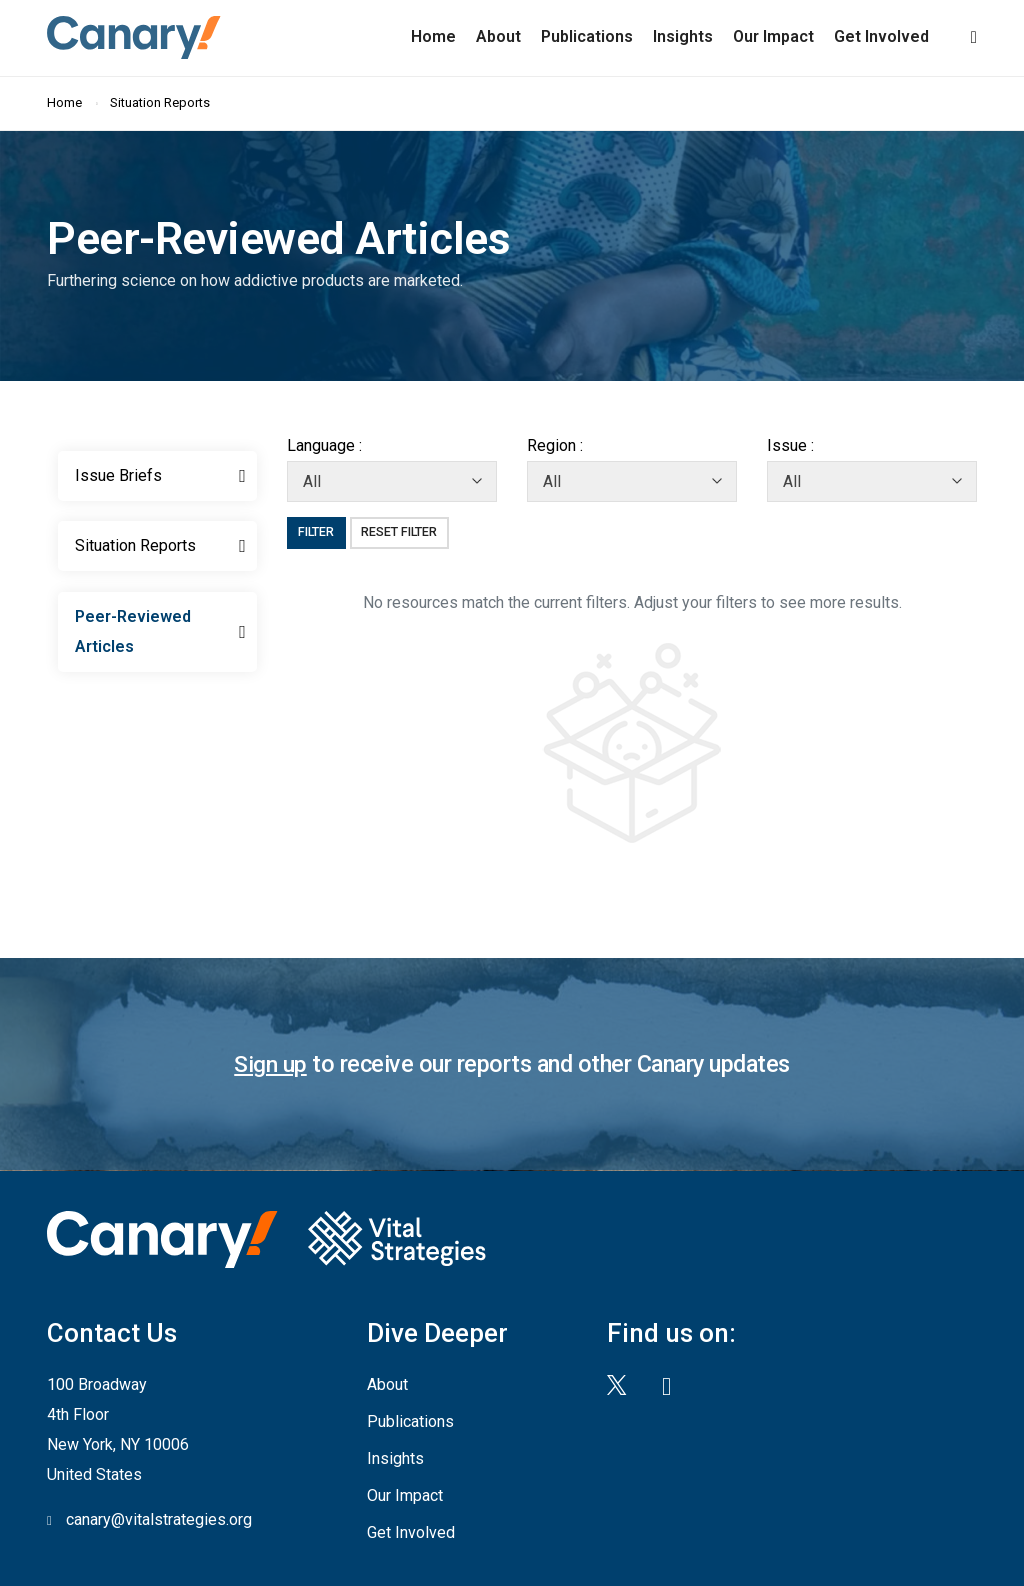  I want to click on About, so click(498, 35).